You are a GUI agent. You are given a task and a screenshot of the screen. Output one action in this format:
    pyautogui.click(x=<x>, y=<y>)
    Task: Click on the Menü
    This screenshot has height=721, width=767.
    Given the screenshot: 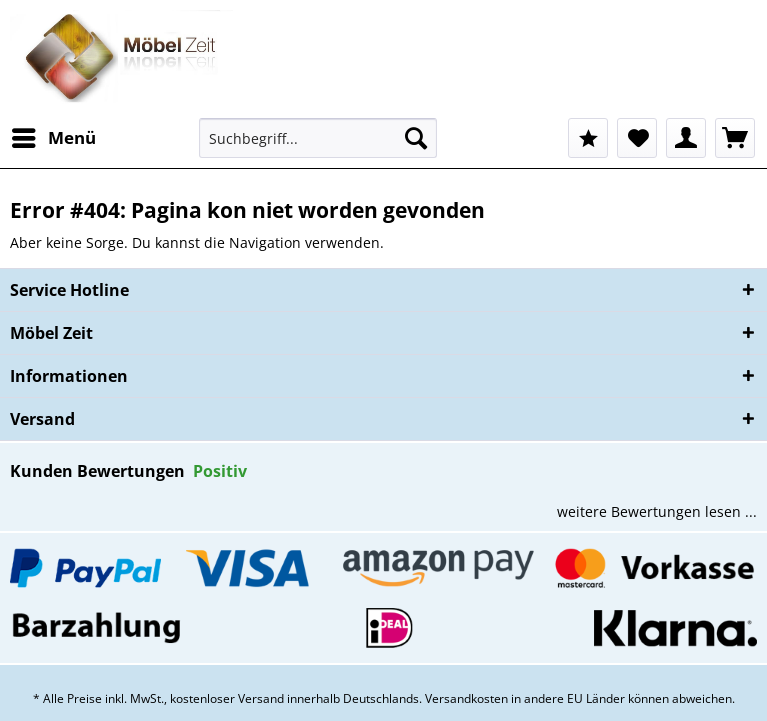 What is the action you would take?
    pyautogui.click(x=54, y=135)
    